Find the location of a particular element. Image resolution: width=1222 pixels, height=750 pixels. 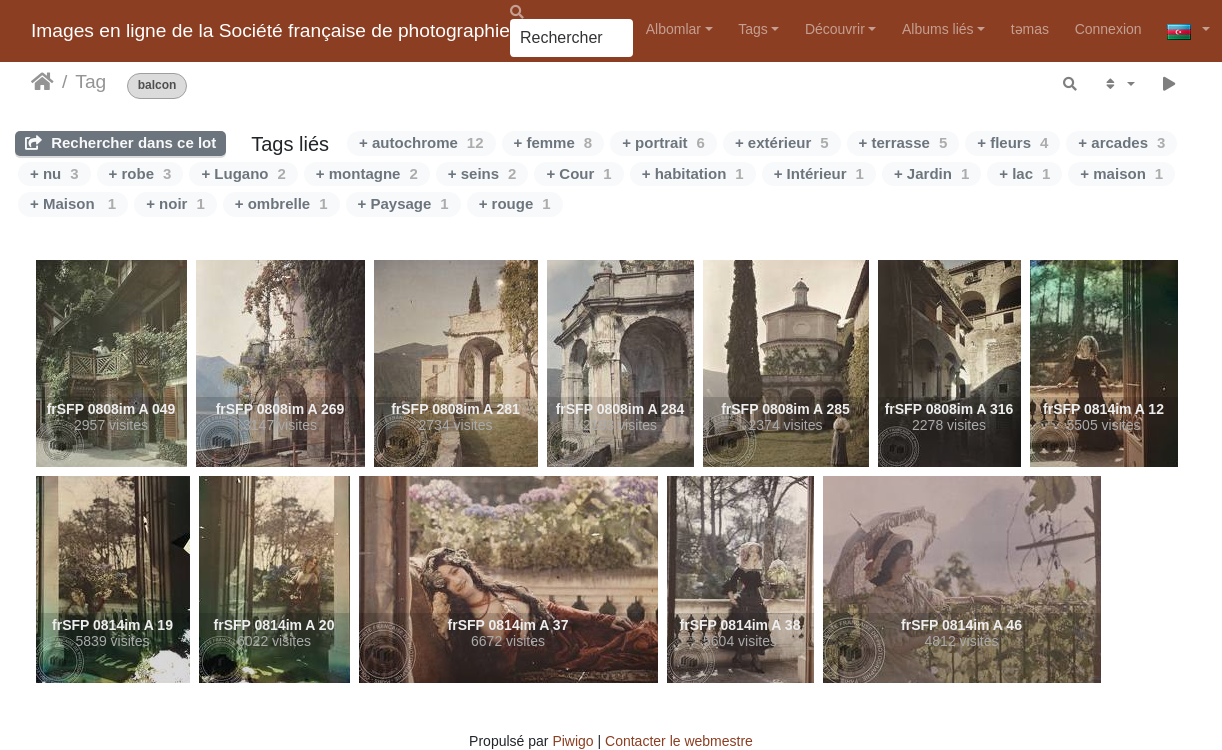

+ Lugano is located at coordinates (243, 173).